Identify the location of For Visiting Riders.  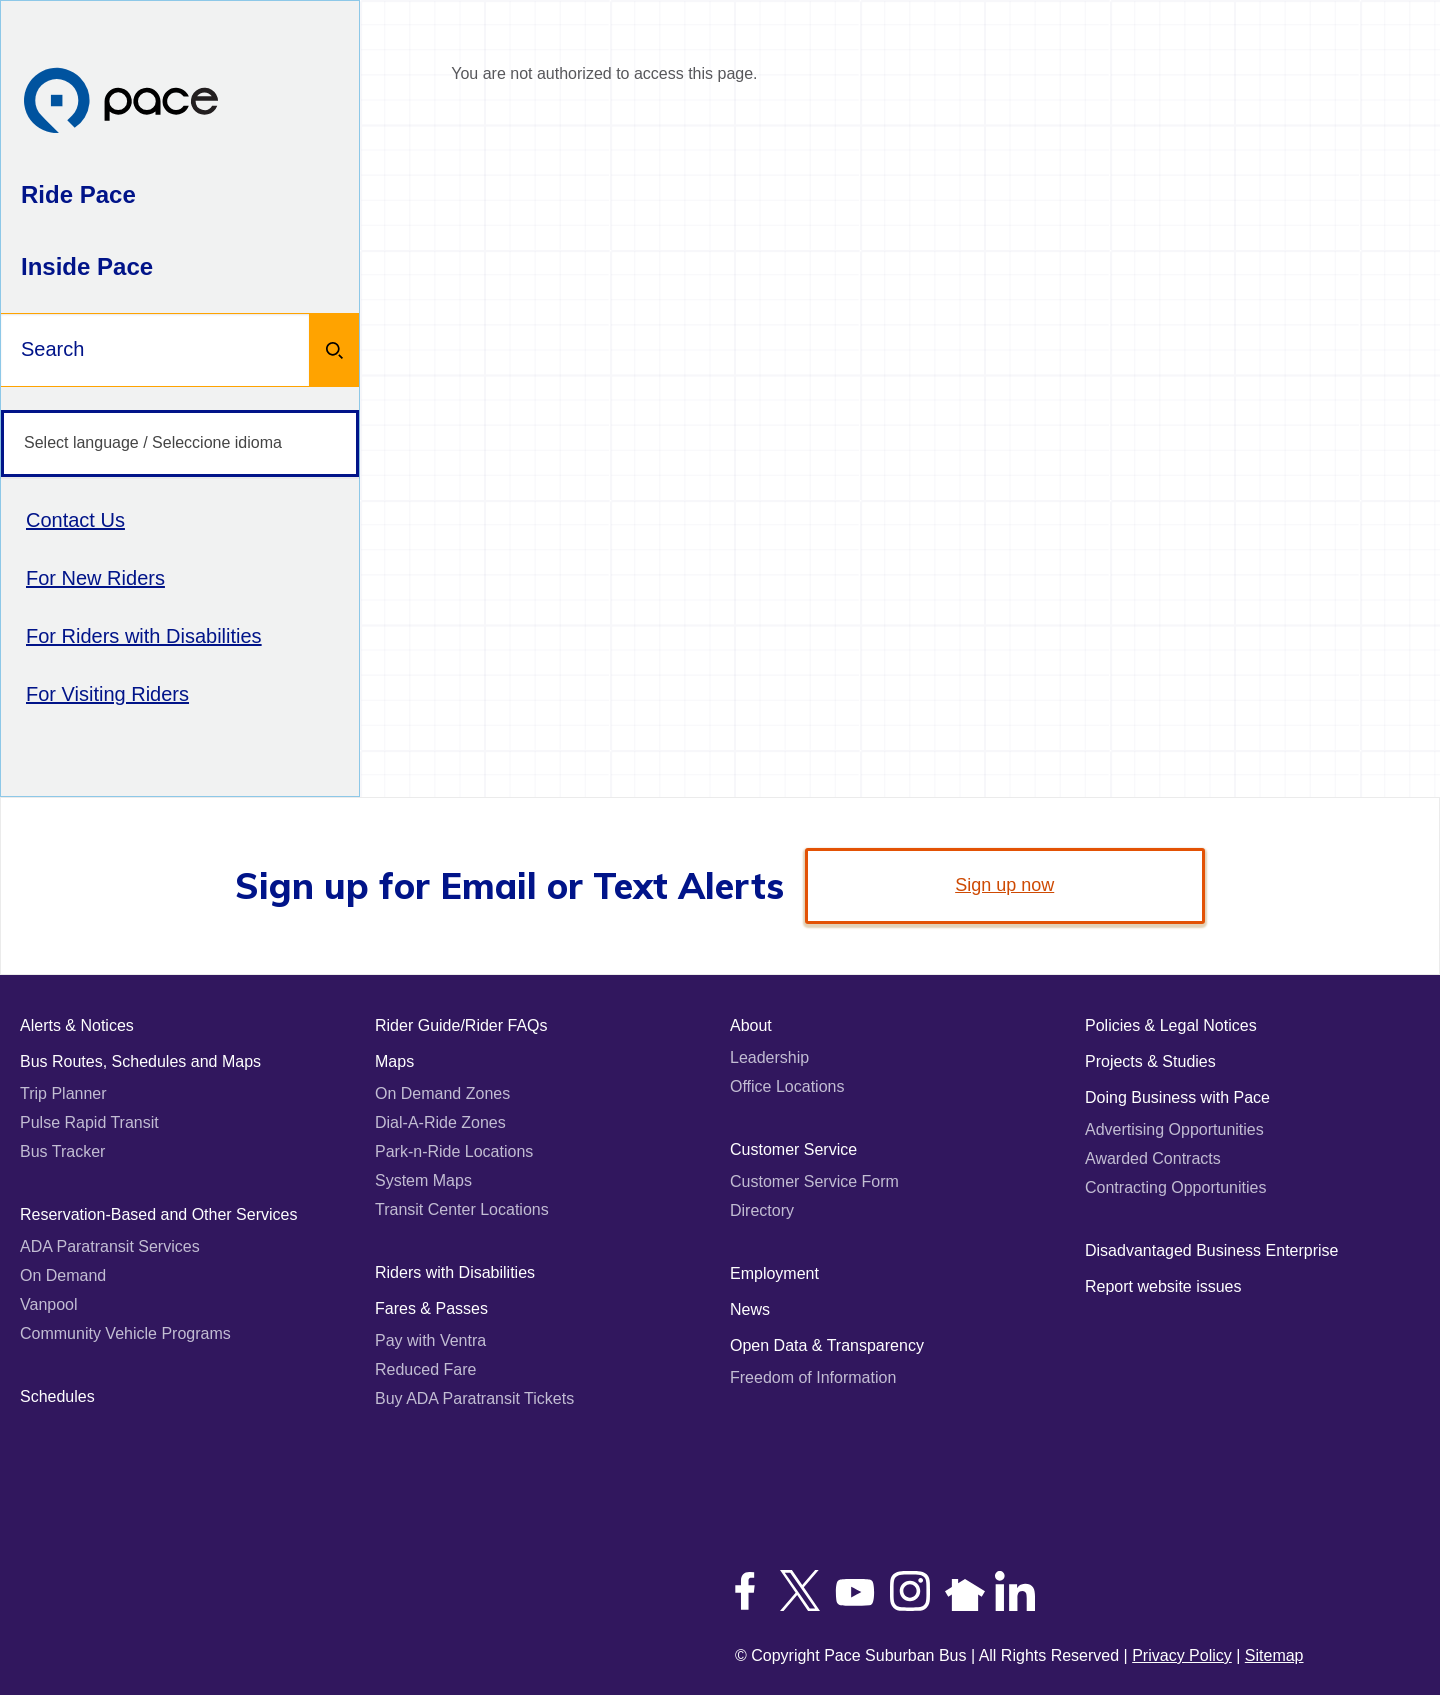
(107, 694).